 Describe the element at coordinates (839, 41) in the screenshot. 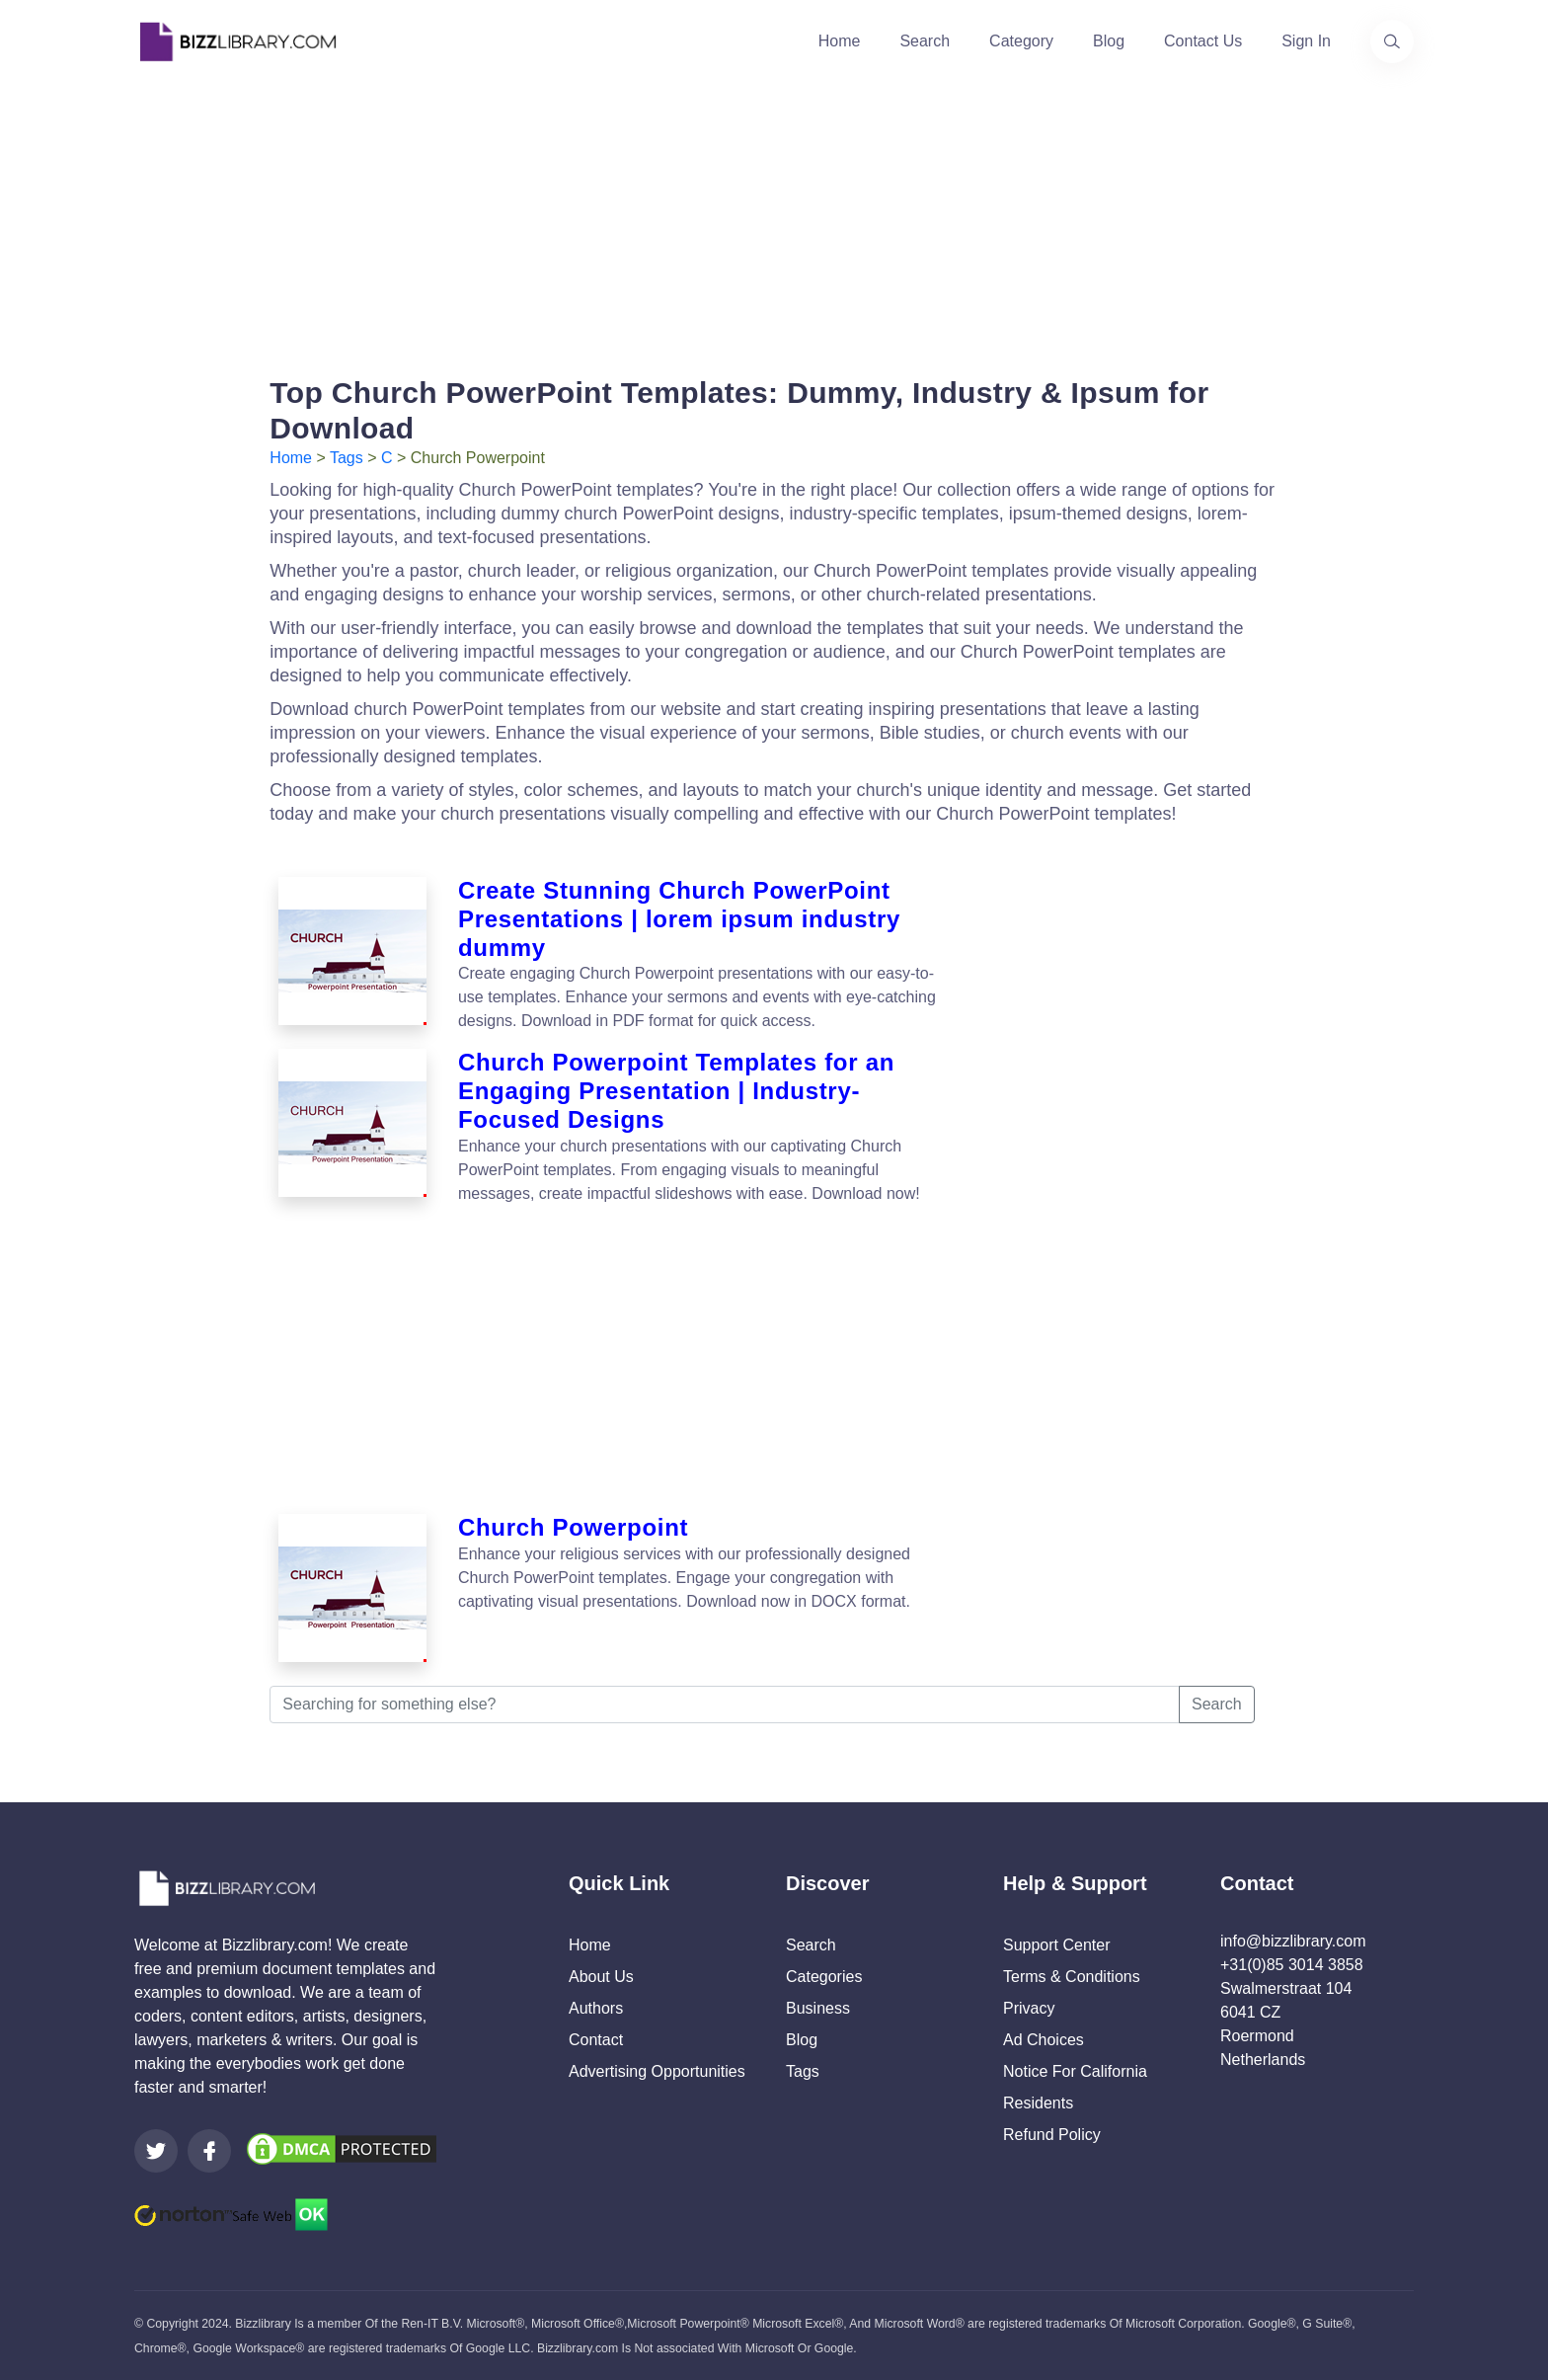

I see `Home` at that location.